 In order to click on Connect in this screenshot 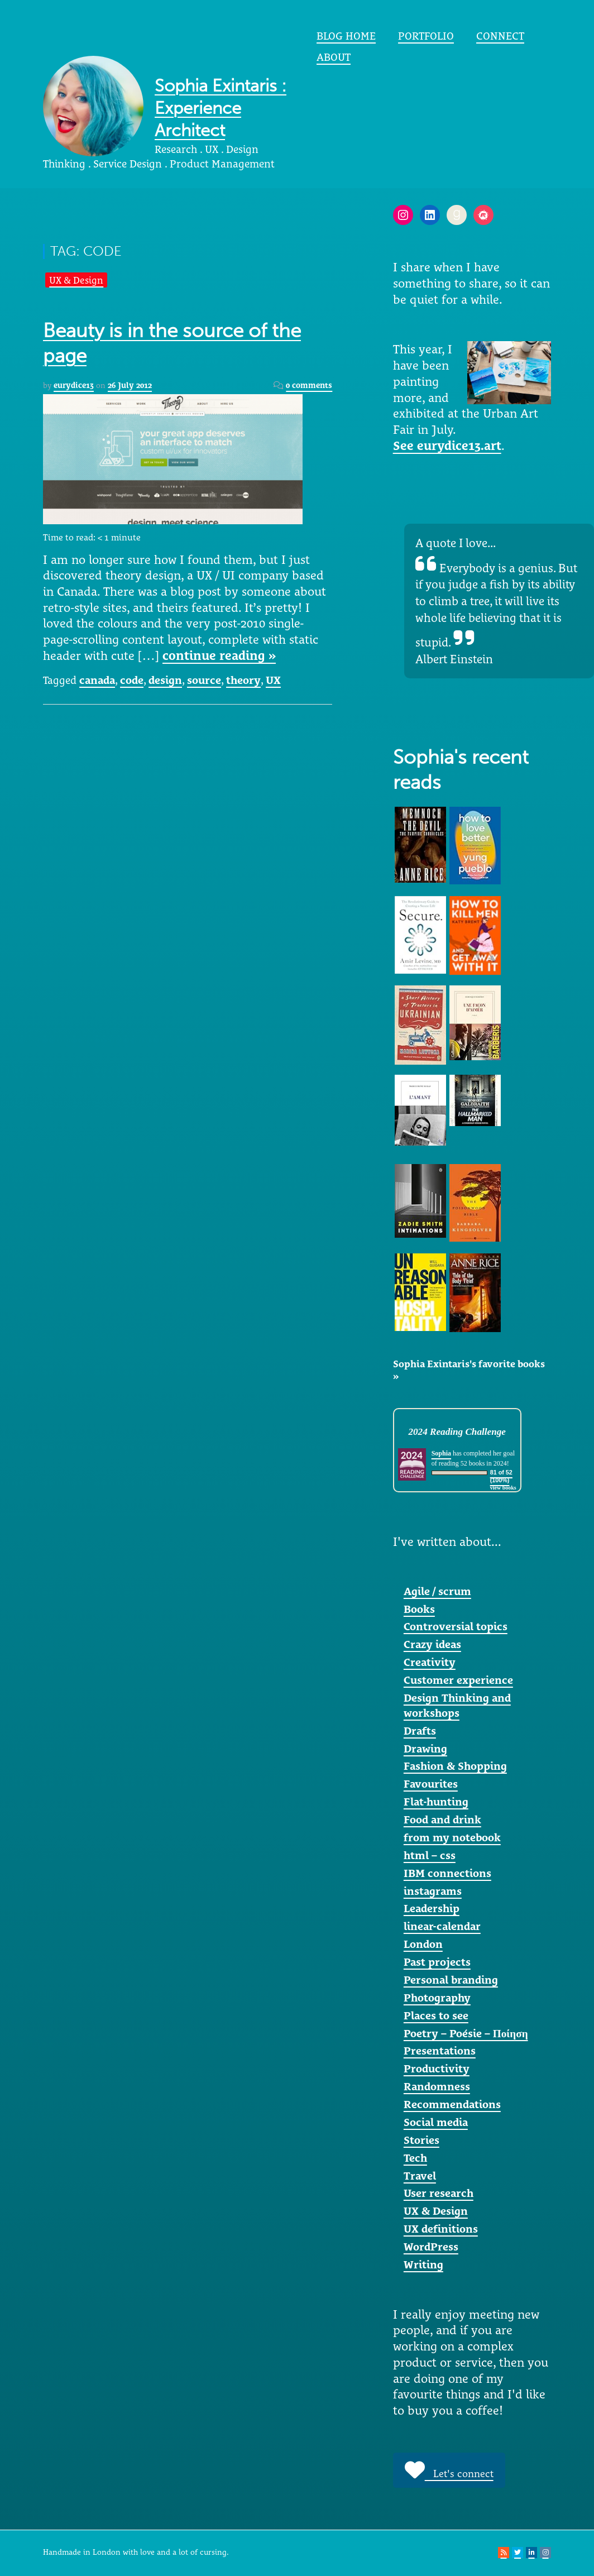, I will do `click(500, 36)`.